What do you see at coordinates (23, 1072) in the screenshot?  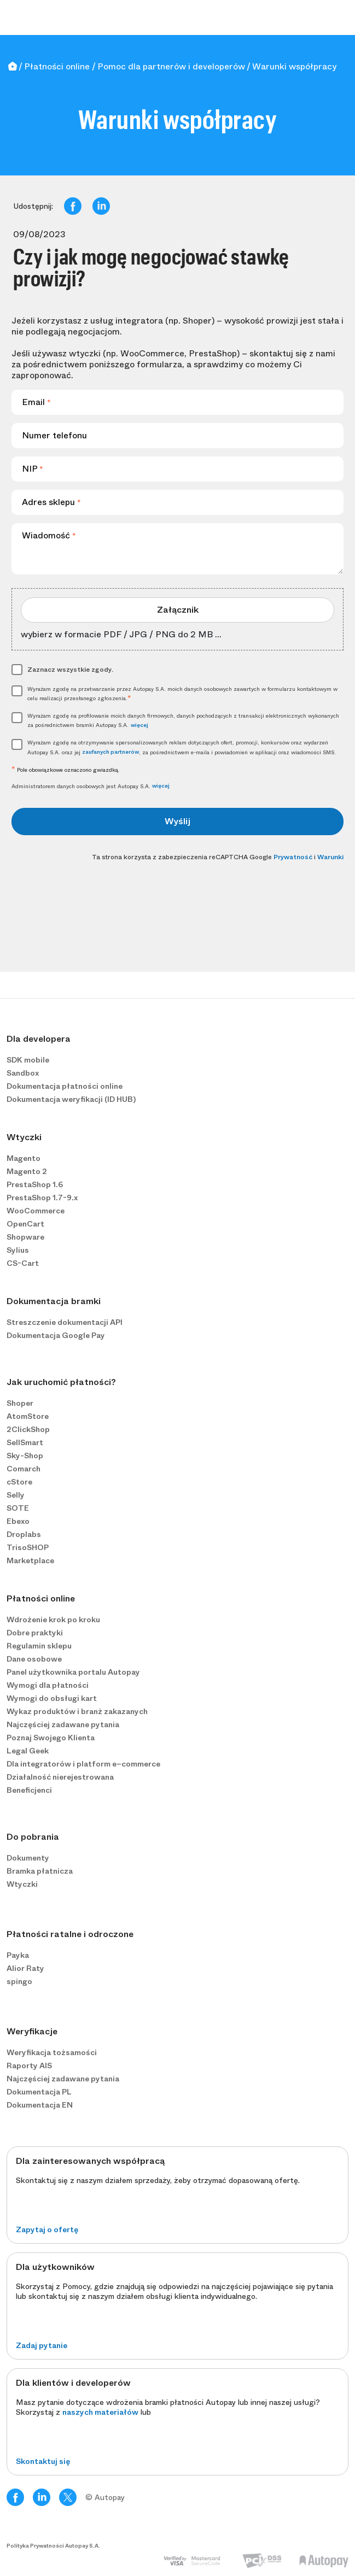 I see `Sandbox` at bounding box center [23, 1072].